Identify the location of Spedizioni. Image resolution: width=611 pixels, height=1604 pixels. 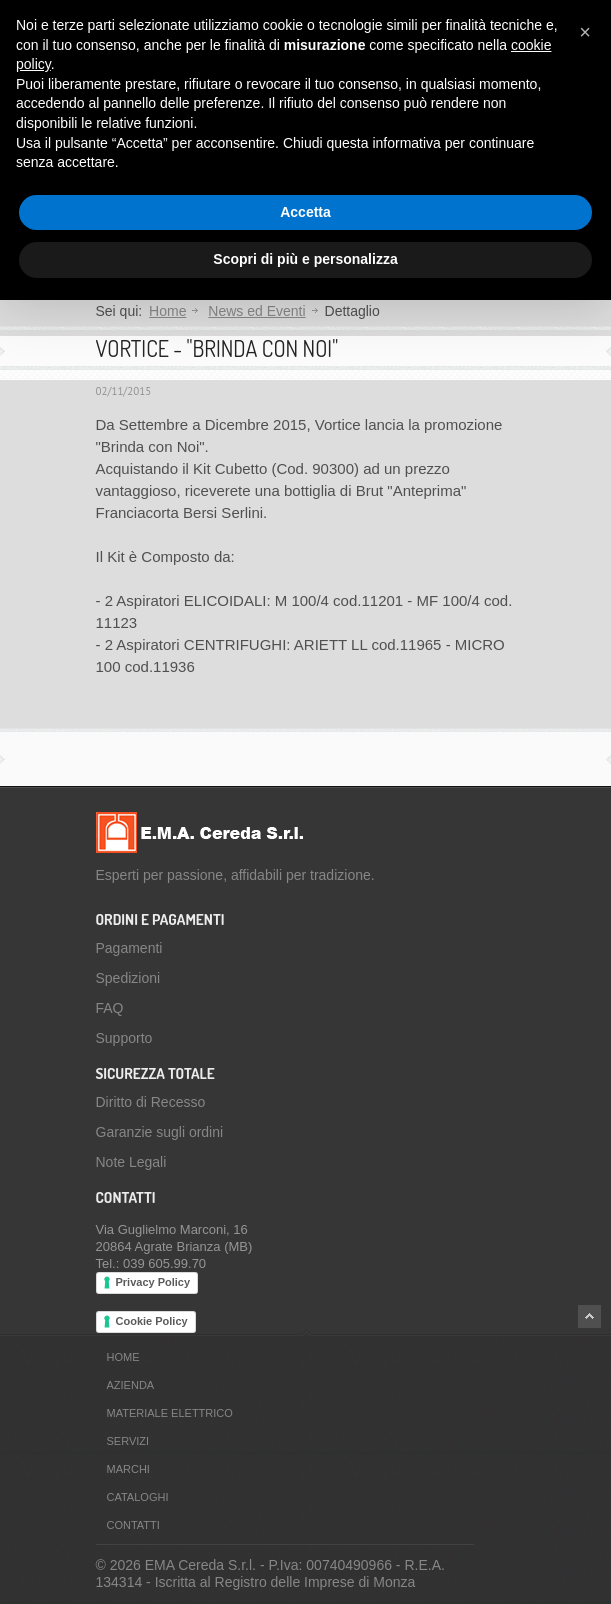
(128, 978).